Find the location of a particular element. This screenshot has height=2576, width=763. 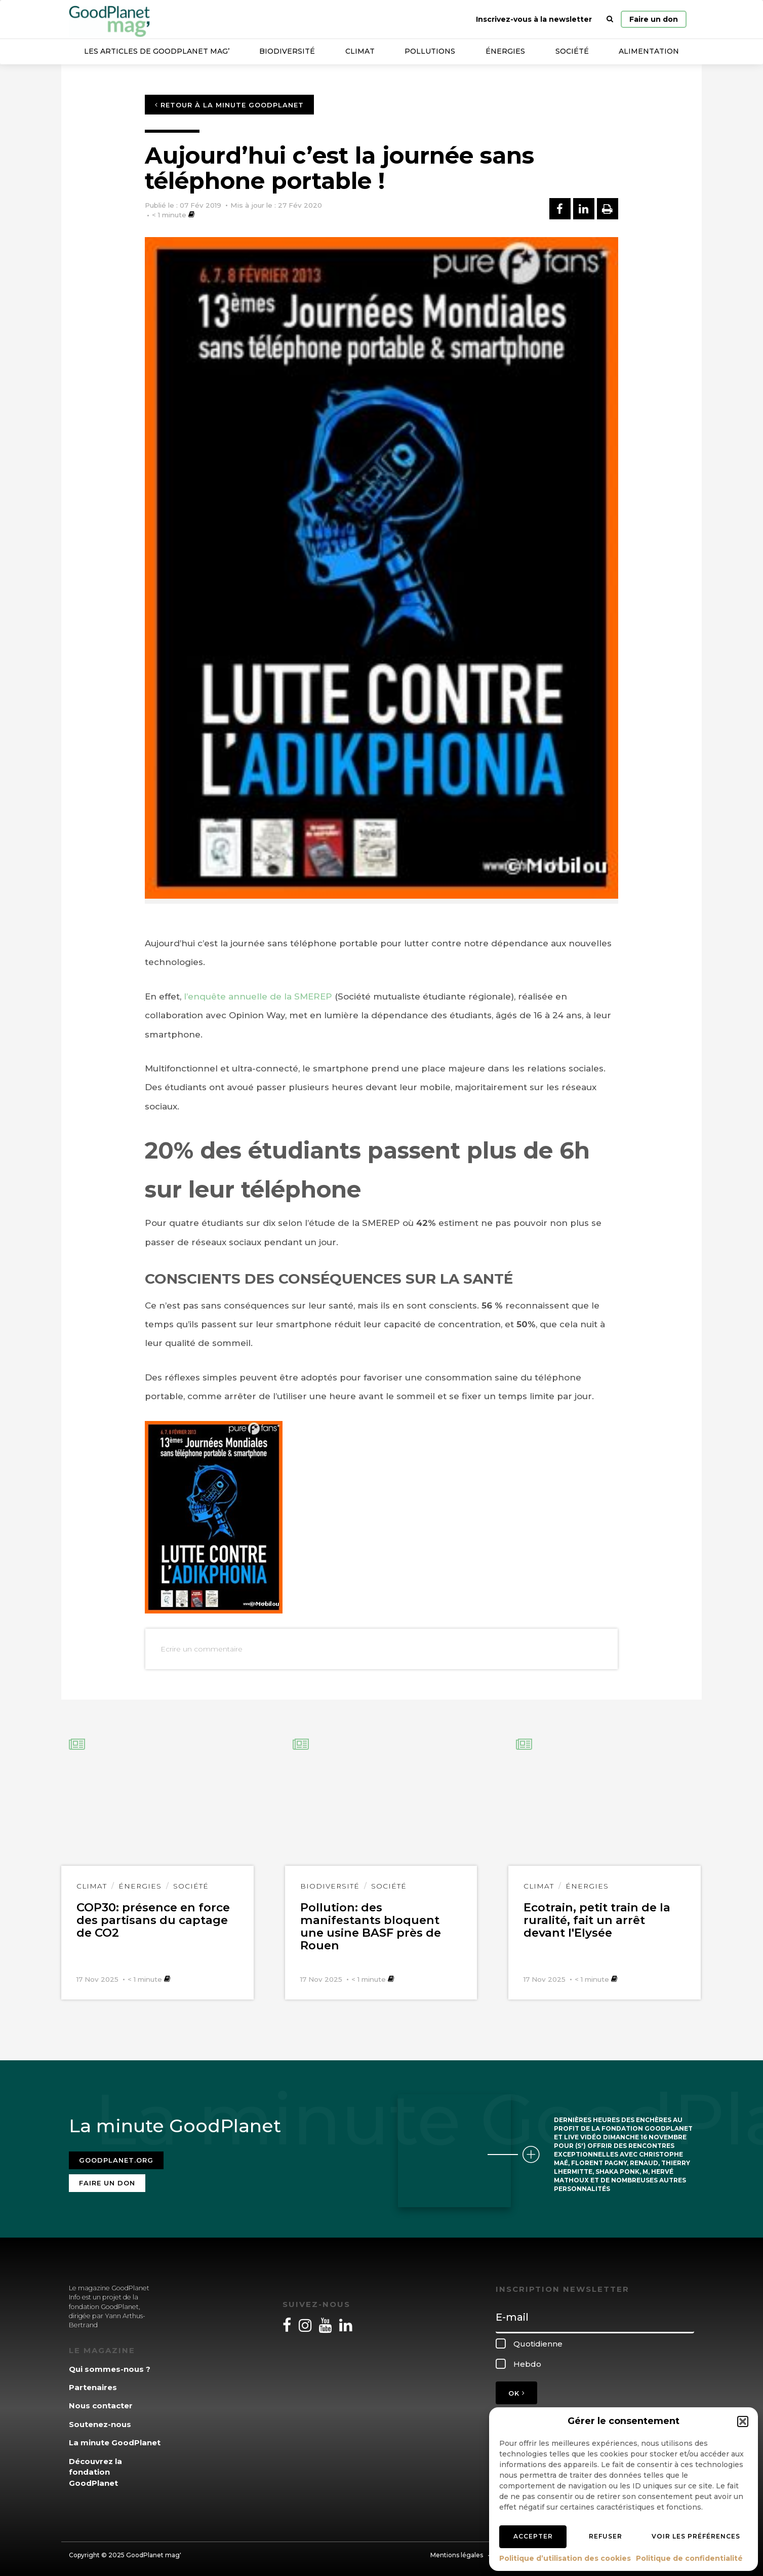

Soutenez-nous is located at coordinates (100, 2421).